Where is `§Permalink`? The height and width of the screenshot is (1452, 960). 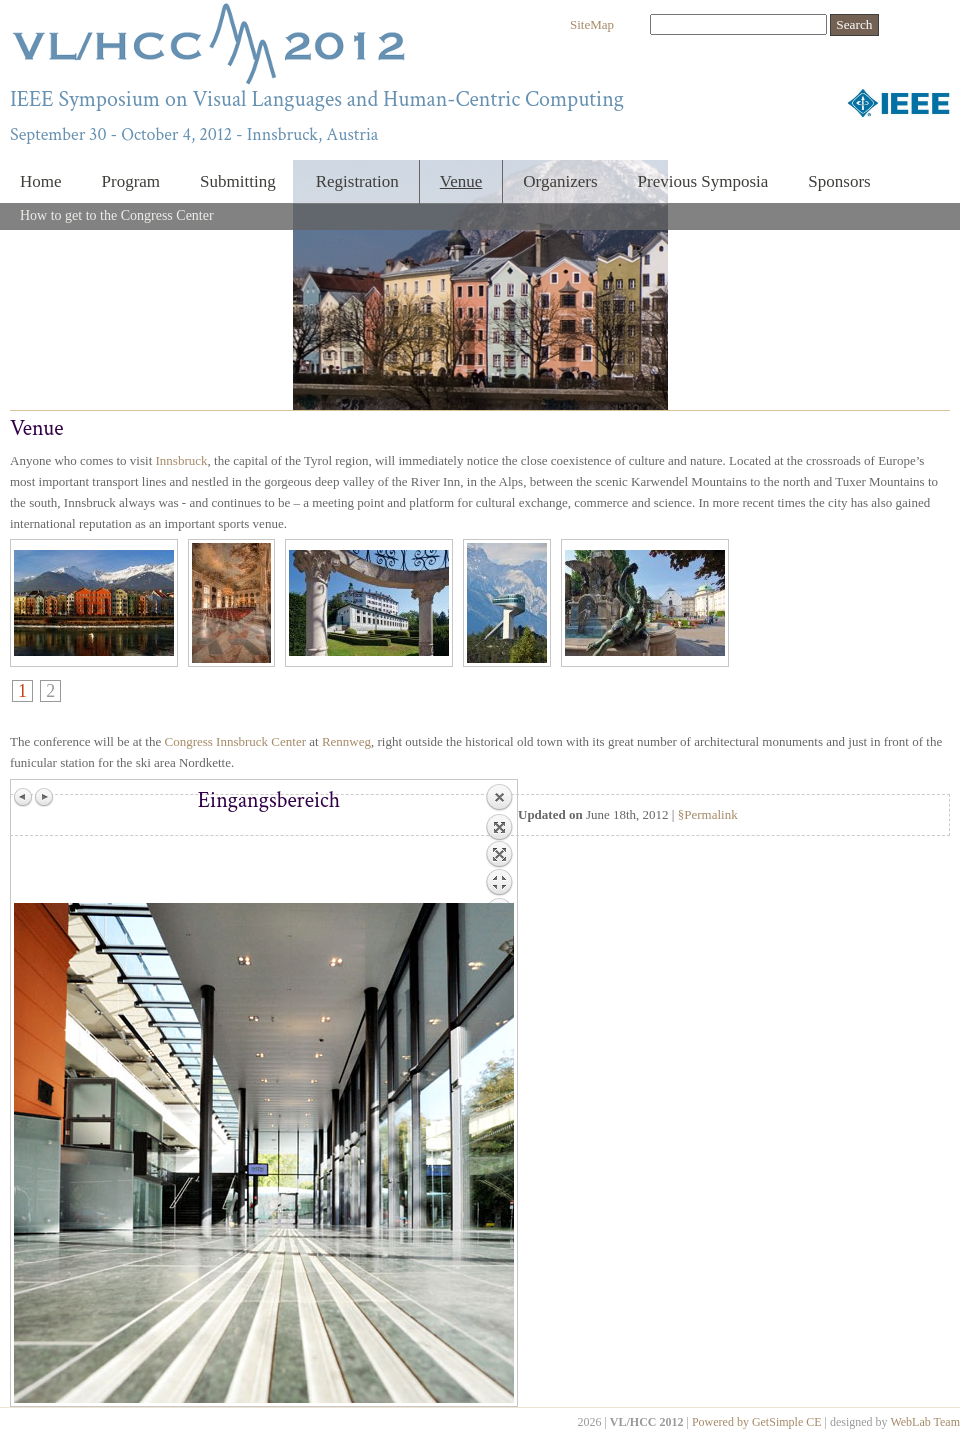
§Permalink is located at coordinates (708, 814).